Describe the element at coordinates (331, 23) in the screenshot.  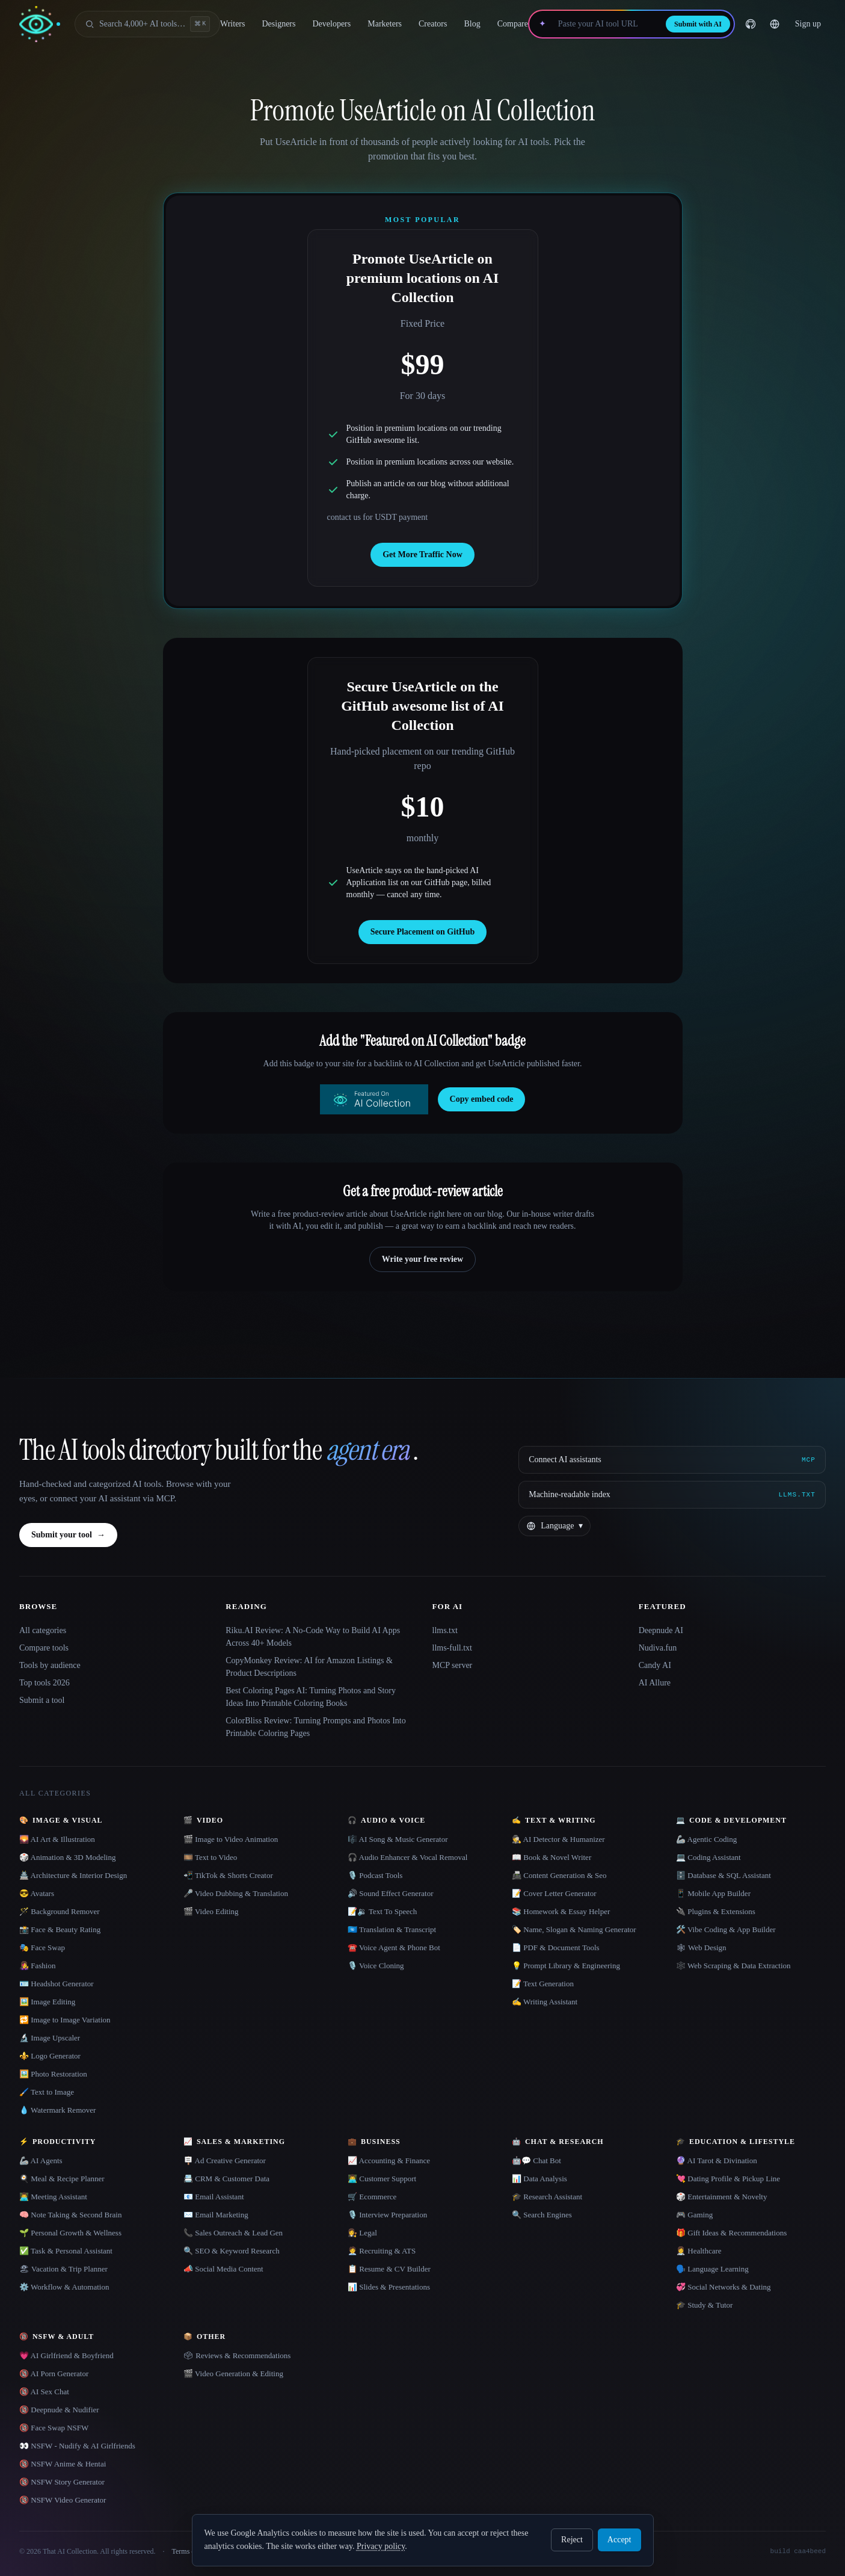
I see `Developers` at that location.